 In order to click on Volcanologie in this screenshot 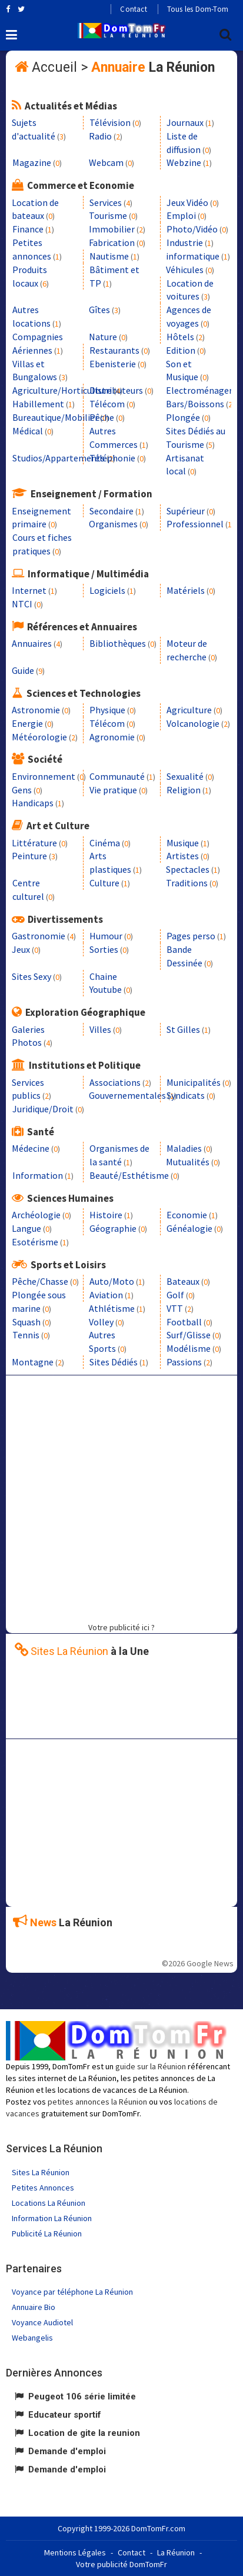, I will do `click(193, 723)`.